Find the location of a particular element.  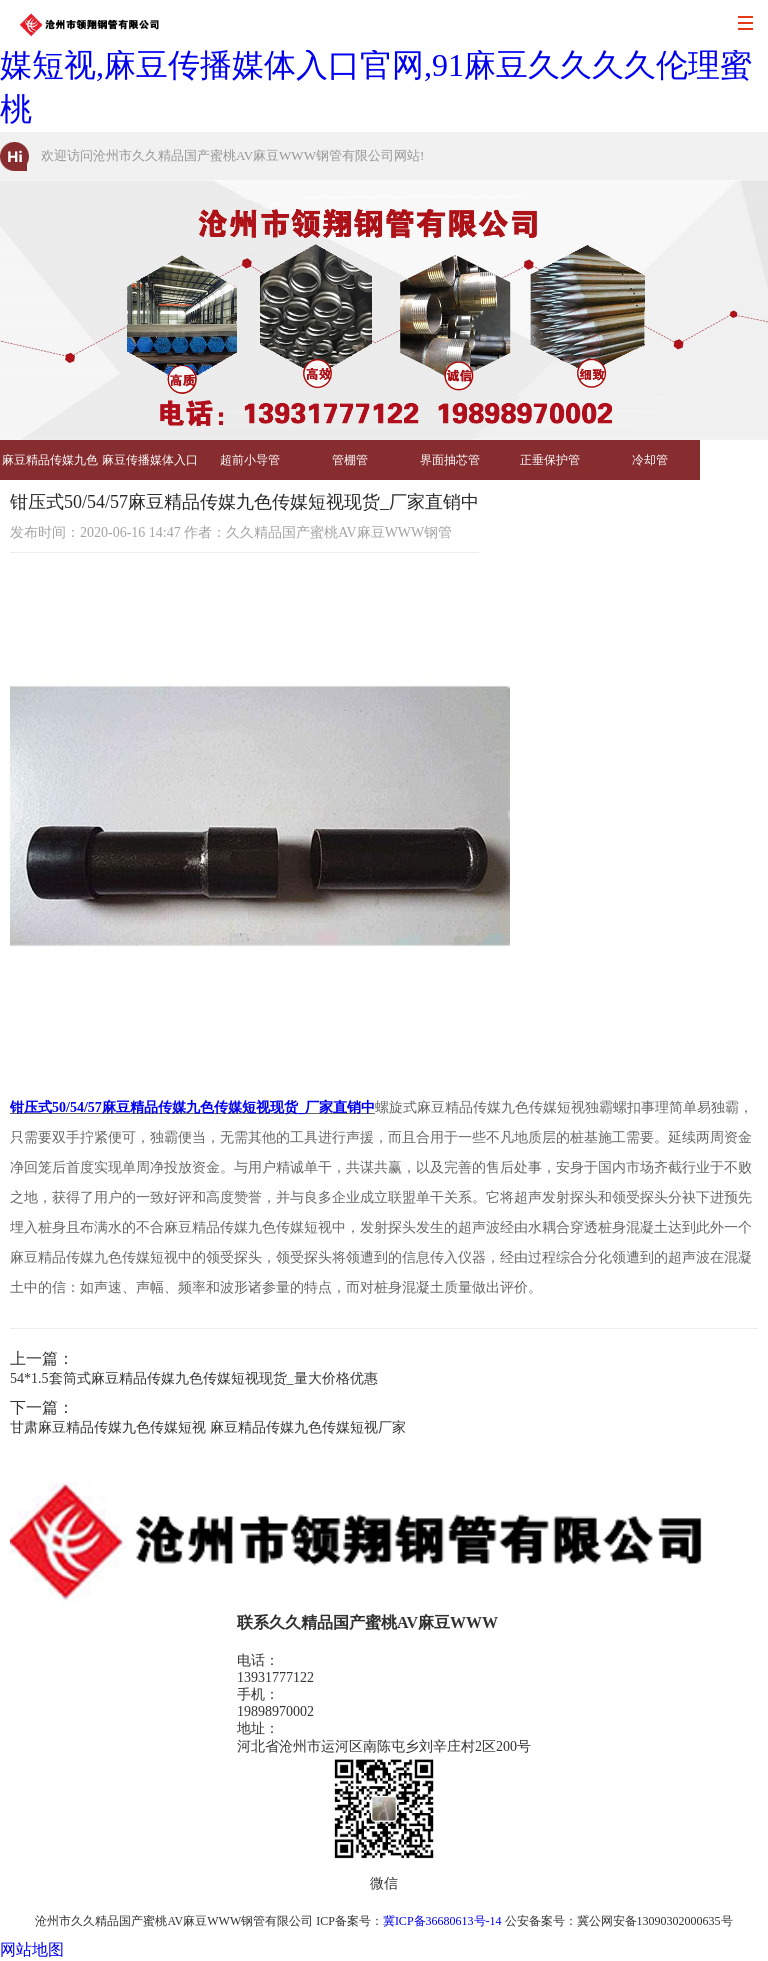

冷却管 is located at coordinates (650, 460).